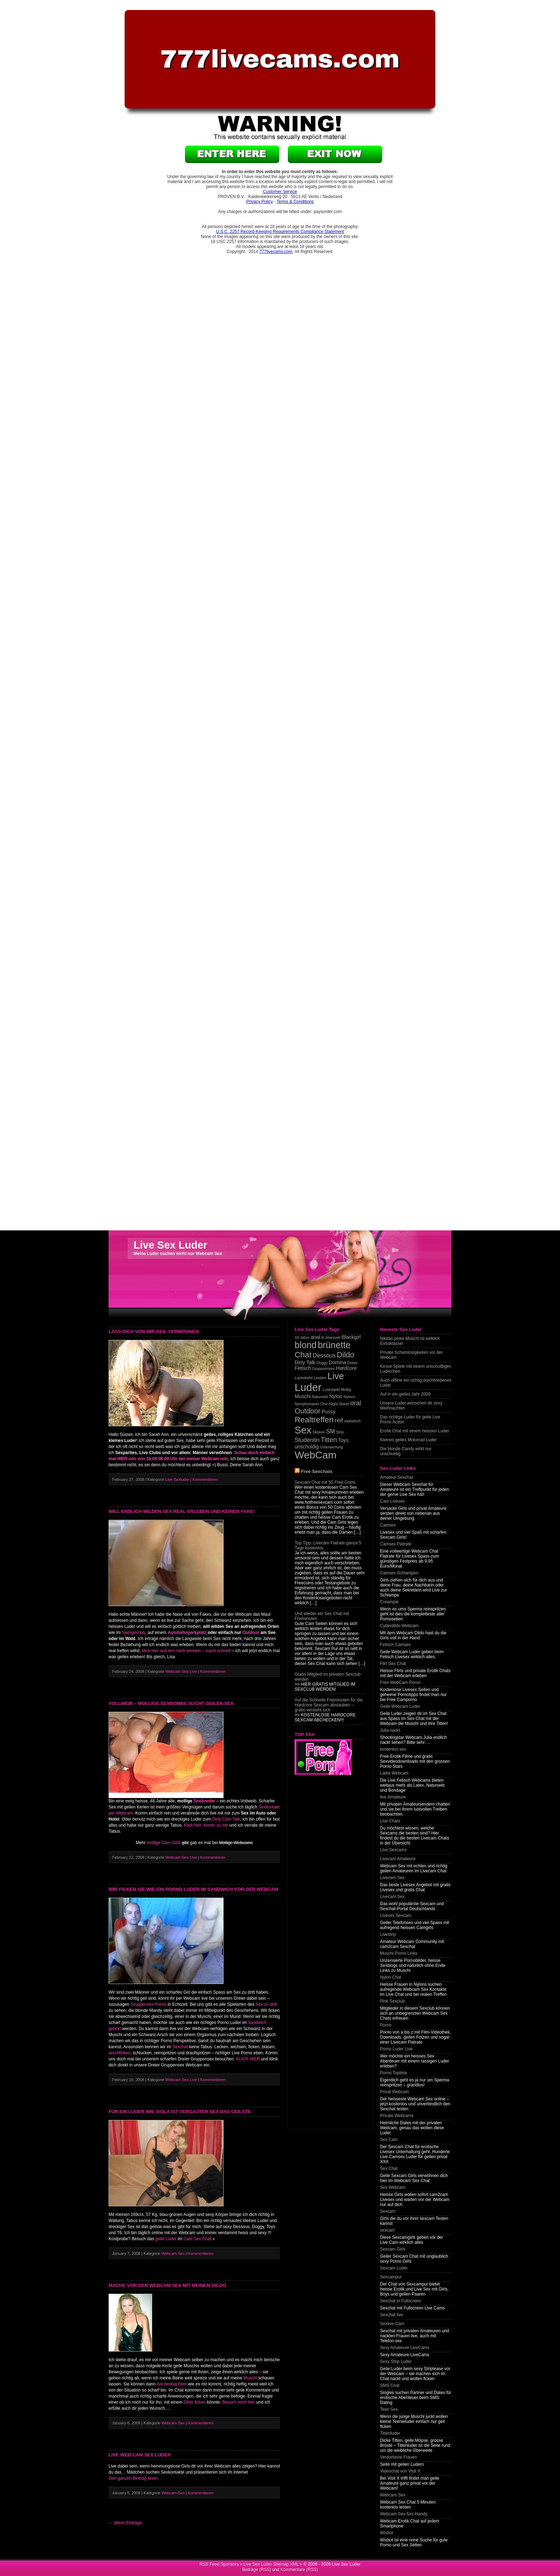  Describe the element at coordinates (390, 1977) in the screenshot. I see `Nylon Chat` at that location.